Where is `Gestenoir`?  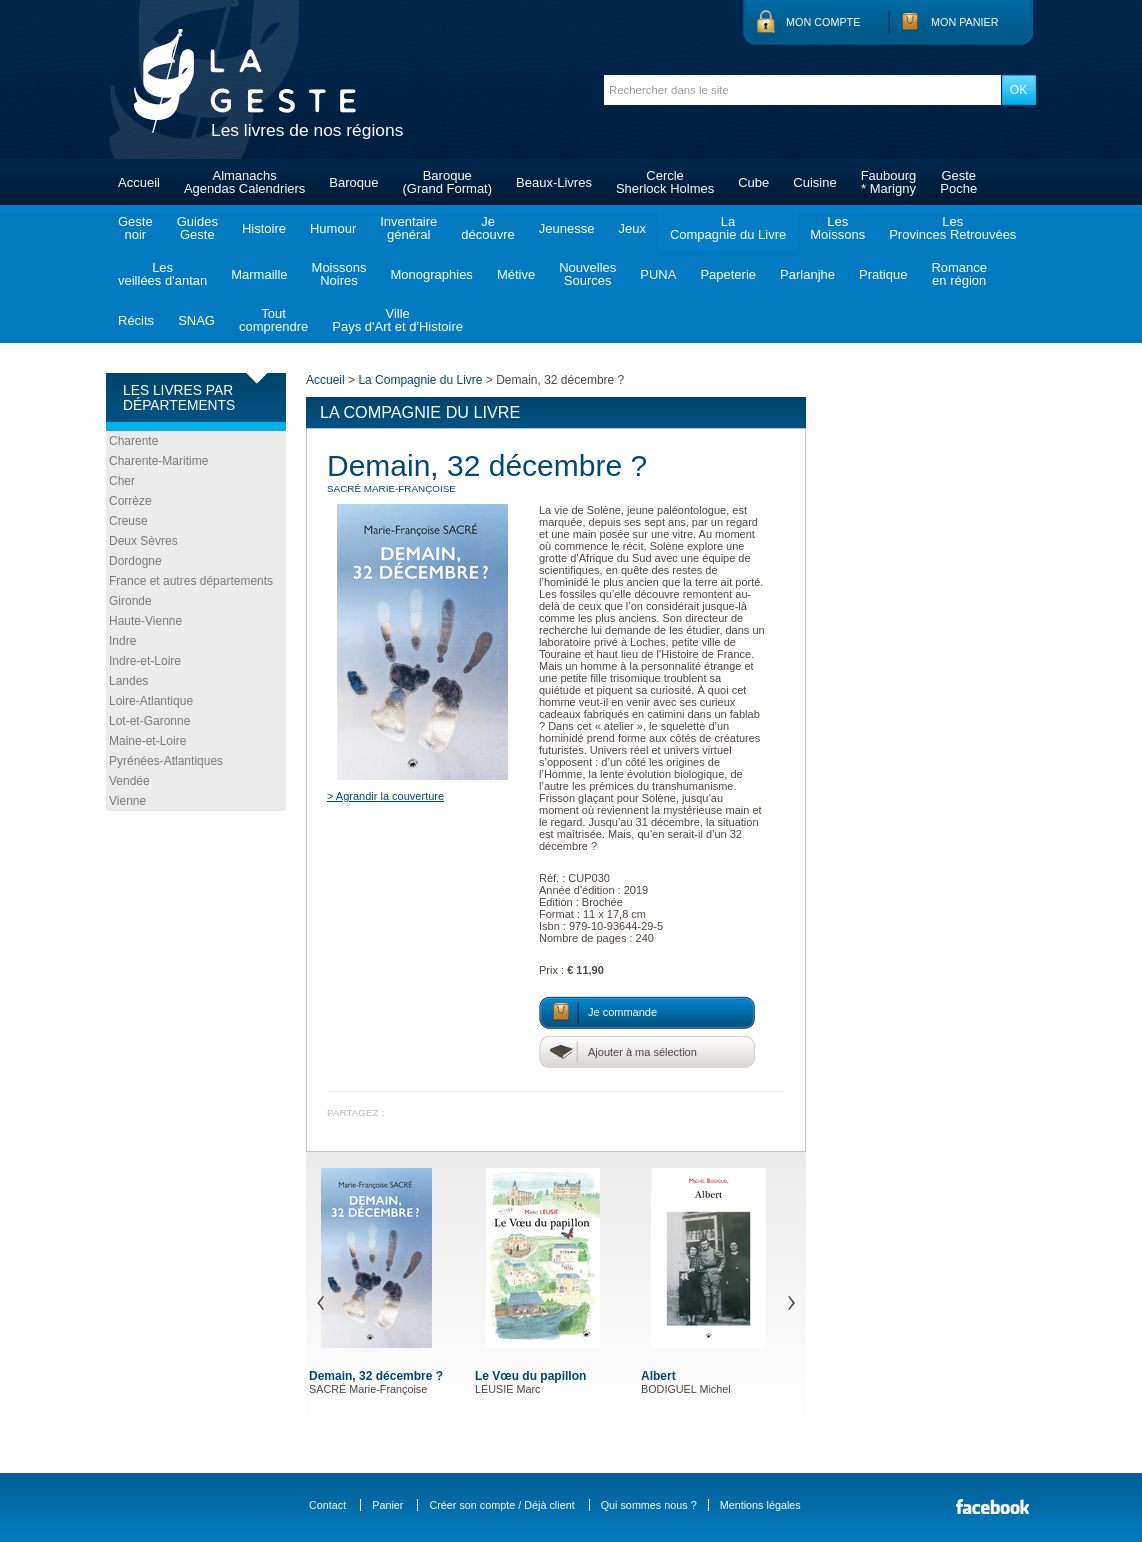 Gestenoir is located at coordinates (135, 228).